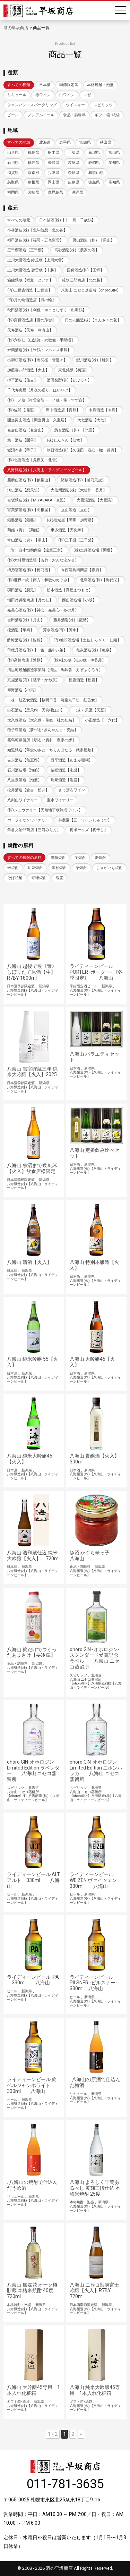 The height and width of the screenshot is (2576, 130). What do you see at coordinates (75, 105) in the screenshot?
I see `ウイスキー` at bounding box center [75, 105].